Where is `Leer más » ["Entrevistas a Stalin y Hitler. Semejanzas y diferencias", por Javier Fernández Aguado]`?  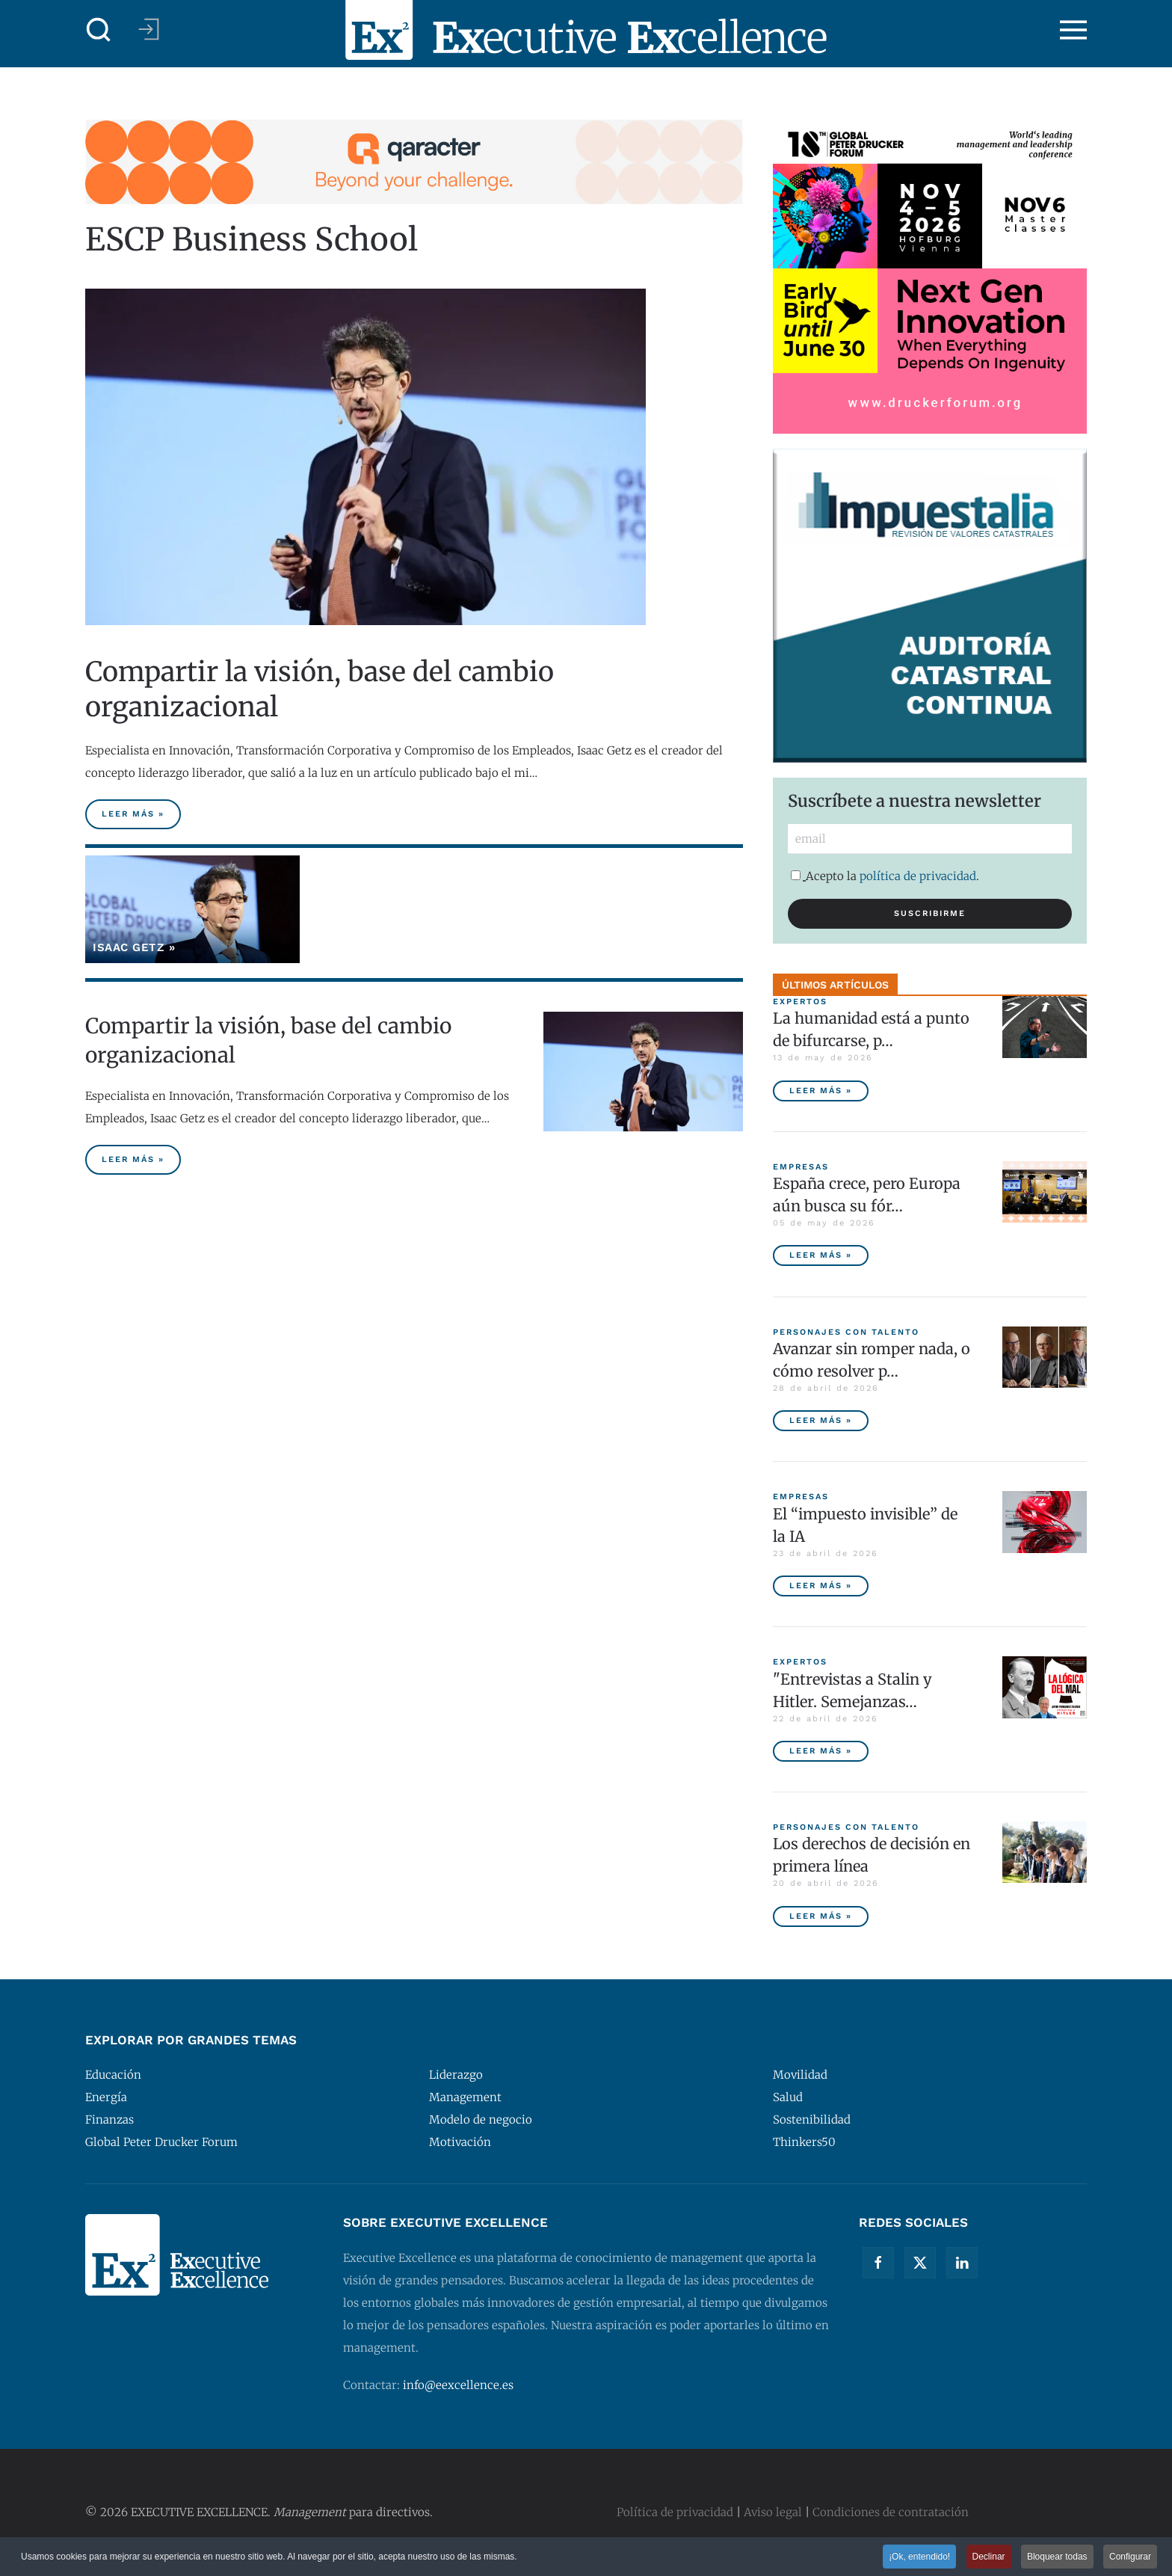
Leer más » ["Entrevistas a Stalin y Hitler. Semejanzas y diferencias", por Javier Fernández Aguado] is located at coordinates (820, 1751).